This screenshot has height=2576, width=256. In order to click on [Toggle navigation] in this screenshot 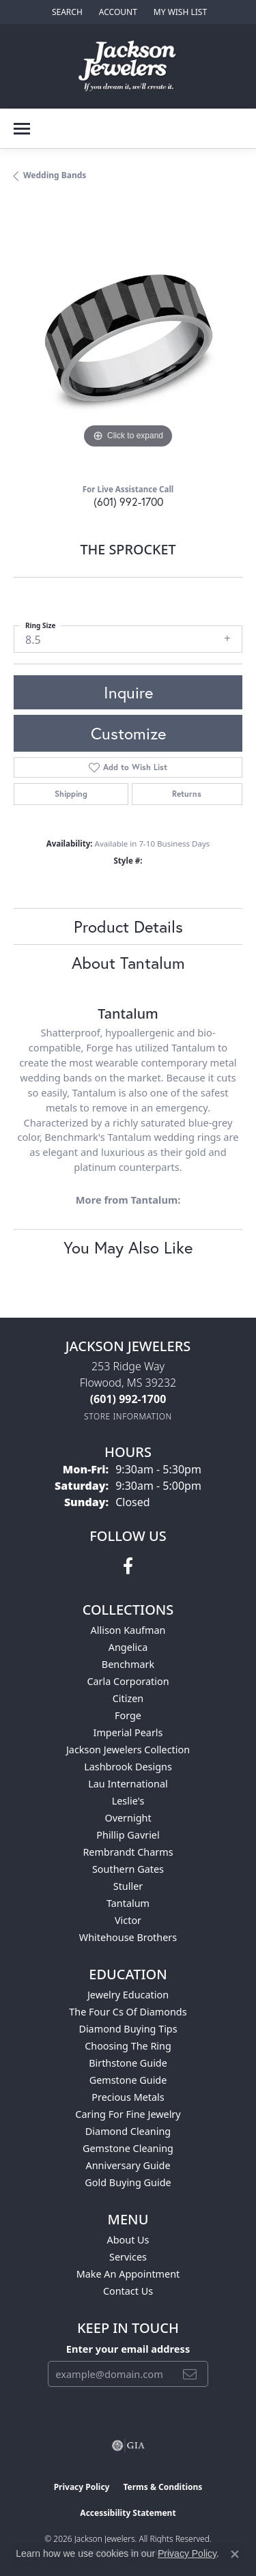, I will do `click(22, 128)`.